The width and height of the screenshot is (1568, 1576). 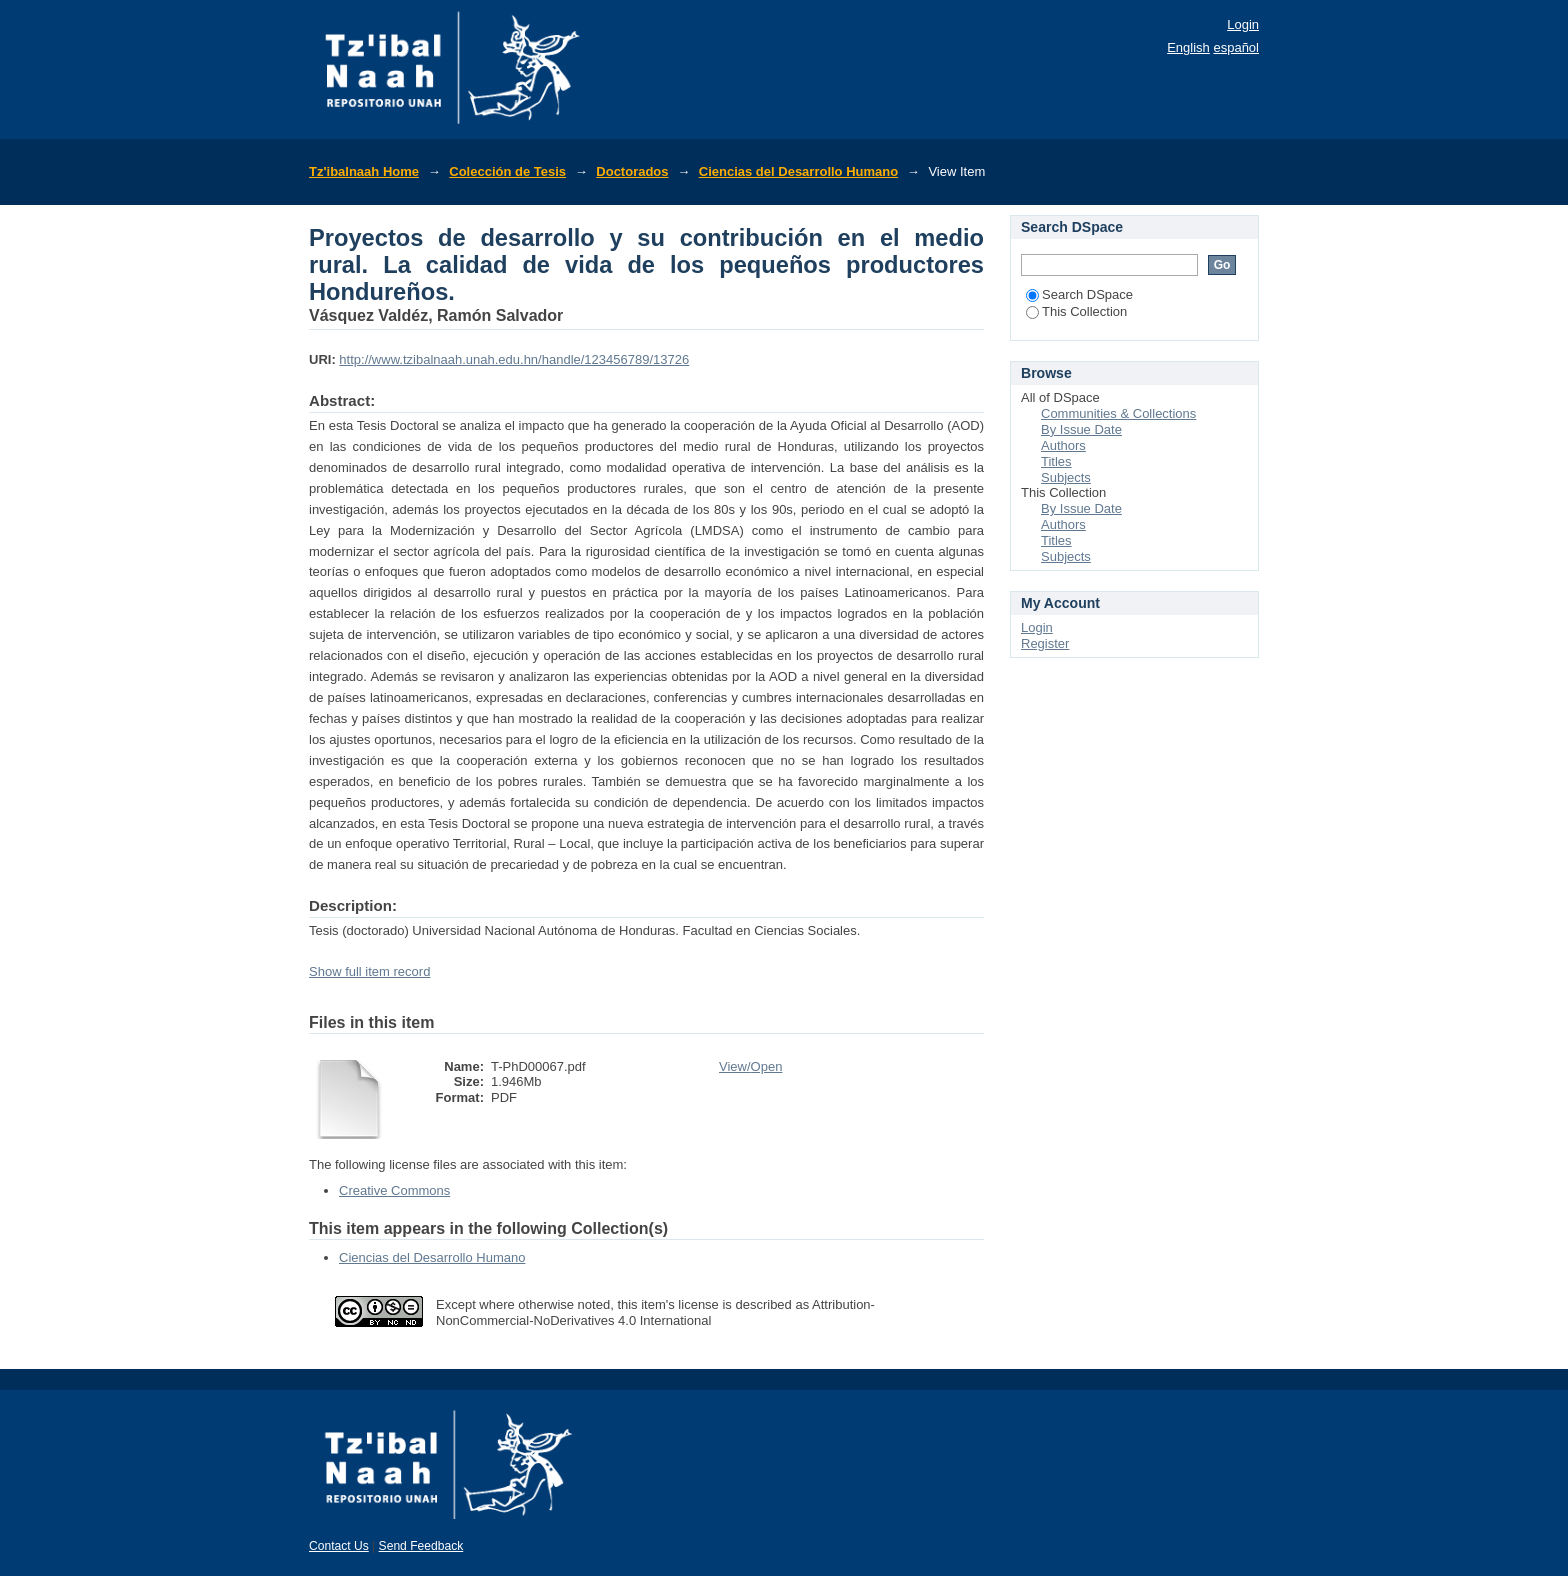 What do you see at coordinates (1236, 47) in the screenshot?
I see `español` at bounding box center [1236, 47].